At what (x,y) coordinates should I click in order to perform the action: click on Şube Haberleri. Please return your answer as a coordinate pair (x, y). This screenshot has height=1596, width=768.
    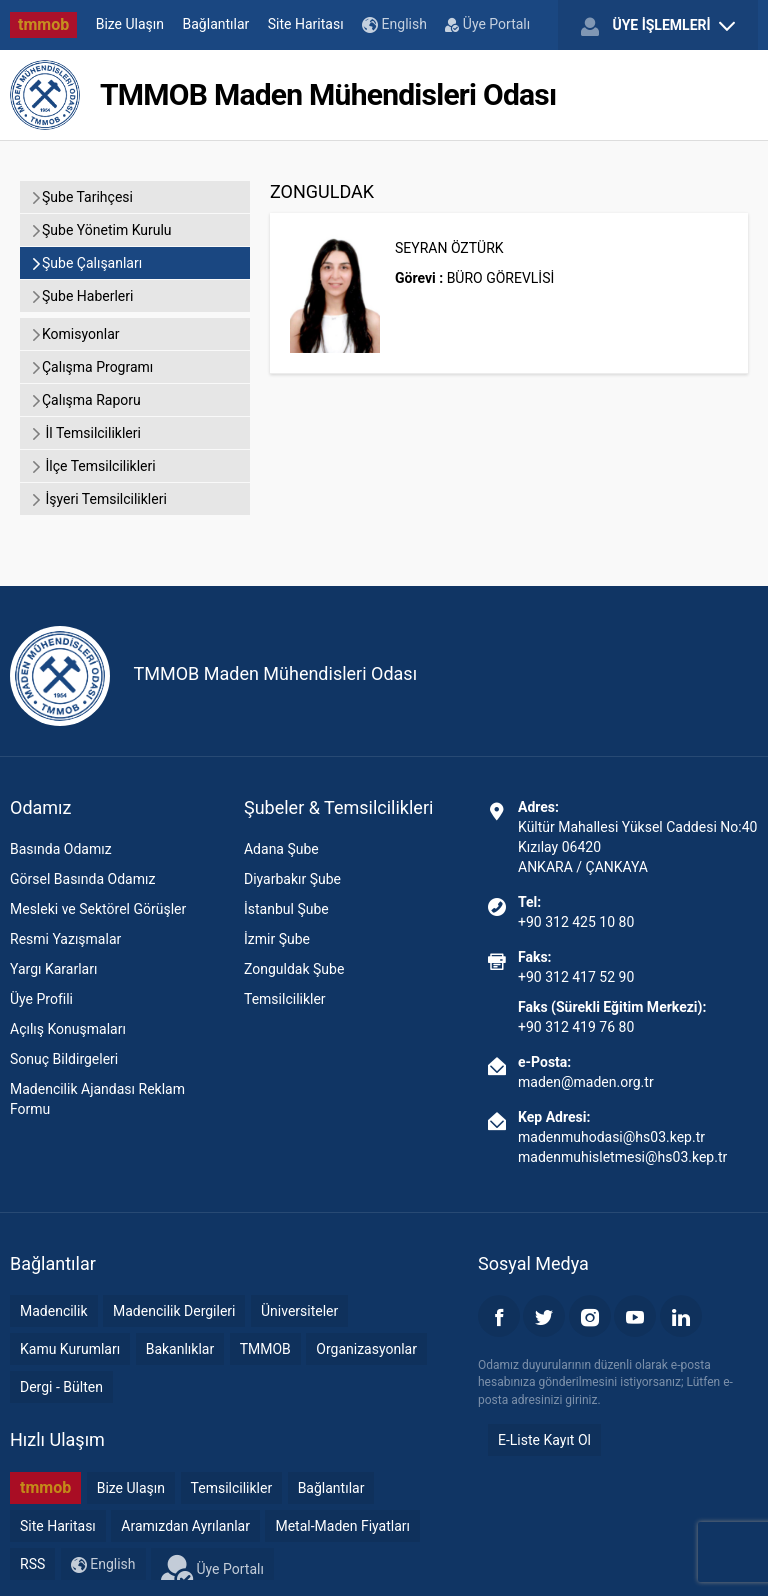
    Looking at the image, I should click on (81, 296).